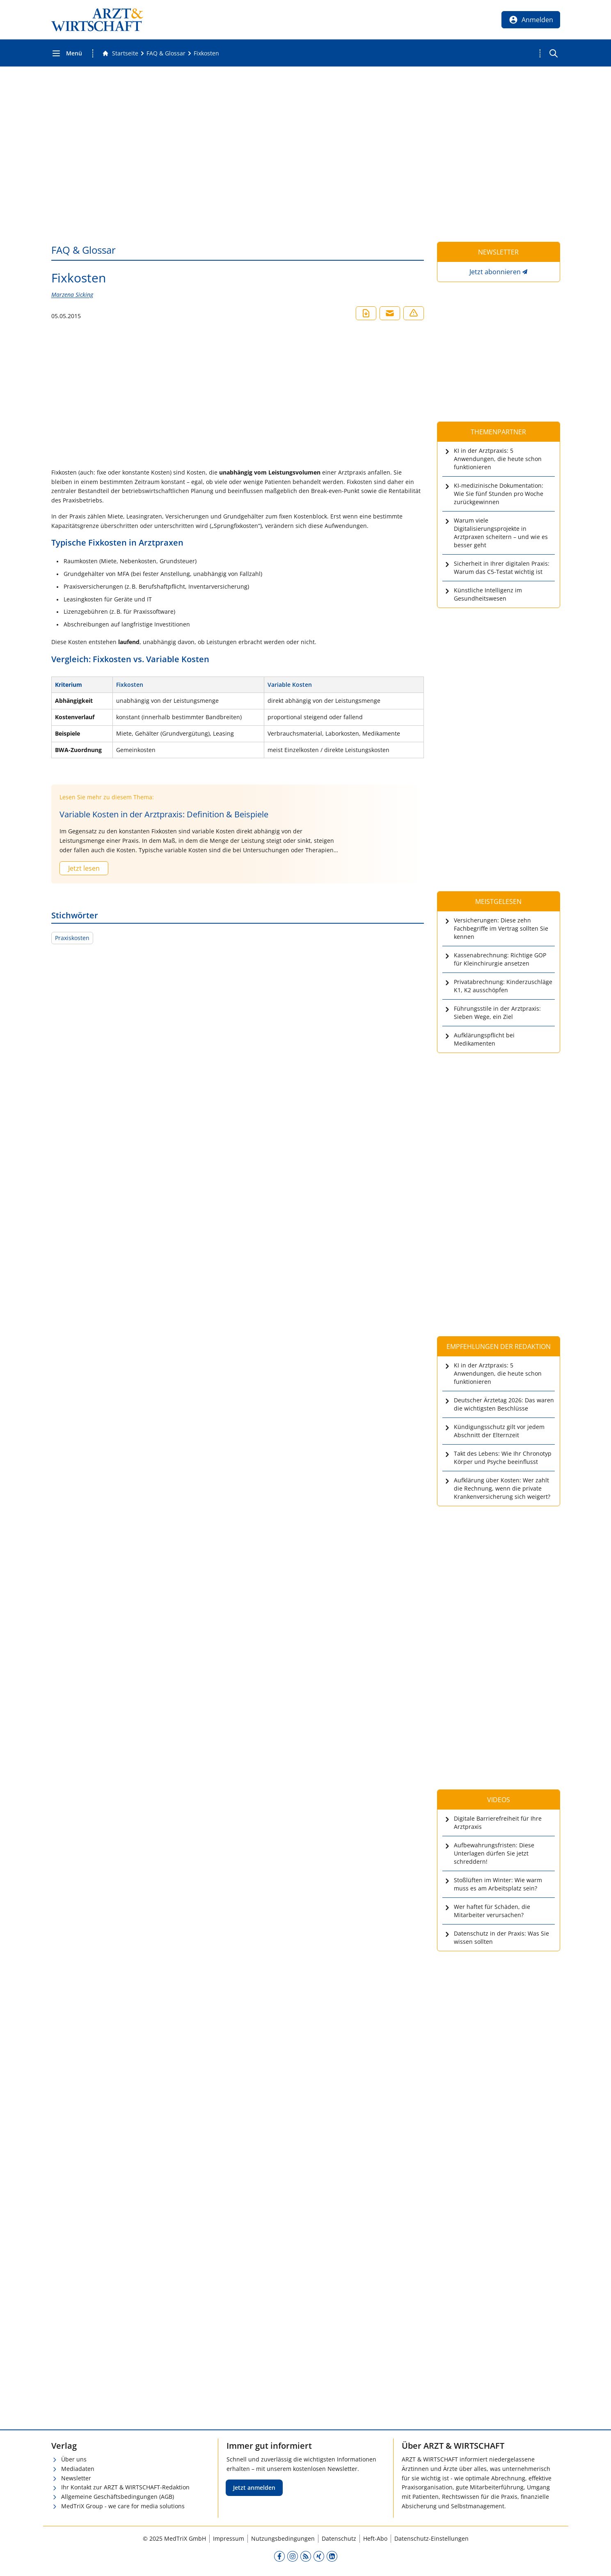 The image size is (611, 2576). I want to click on Allgemeine Geschäftsbedingungen (AGB), so click(117, 2496).